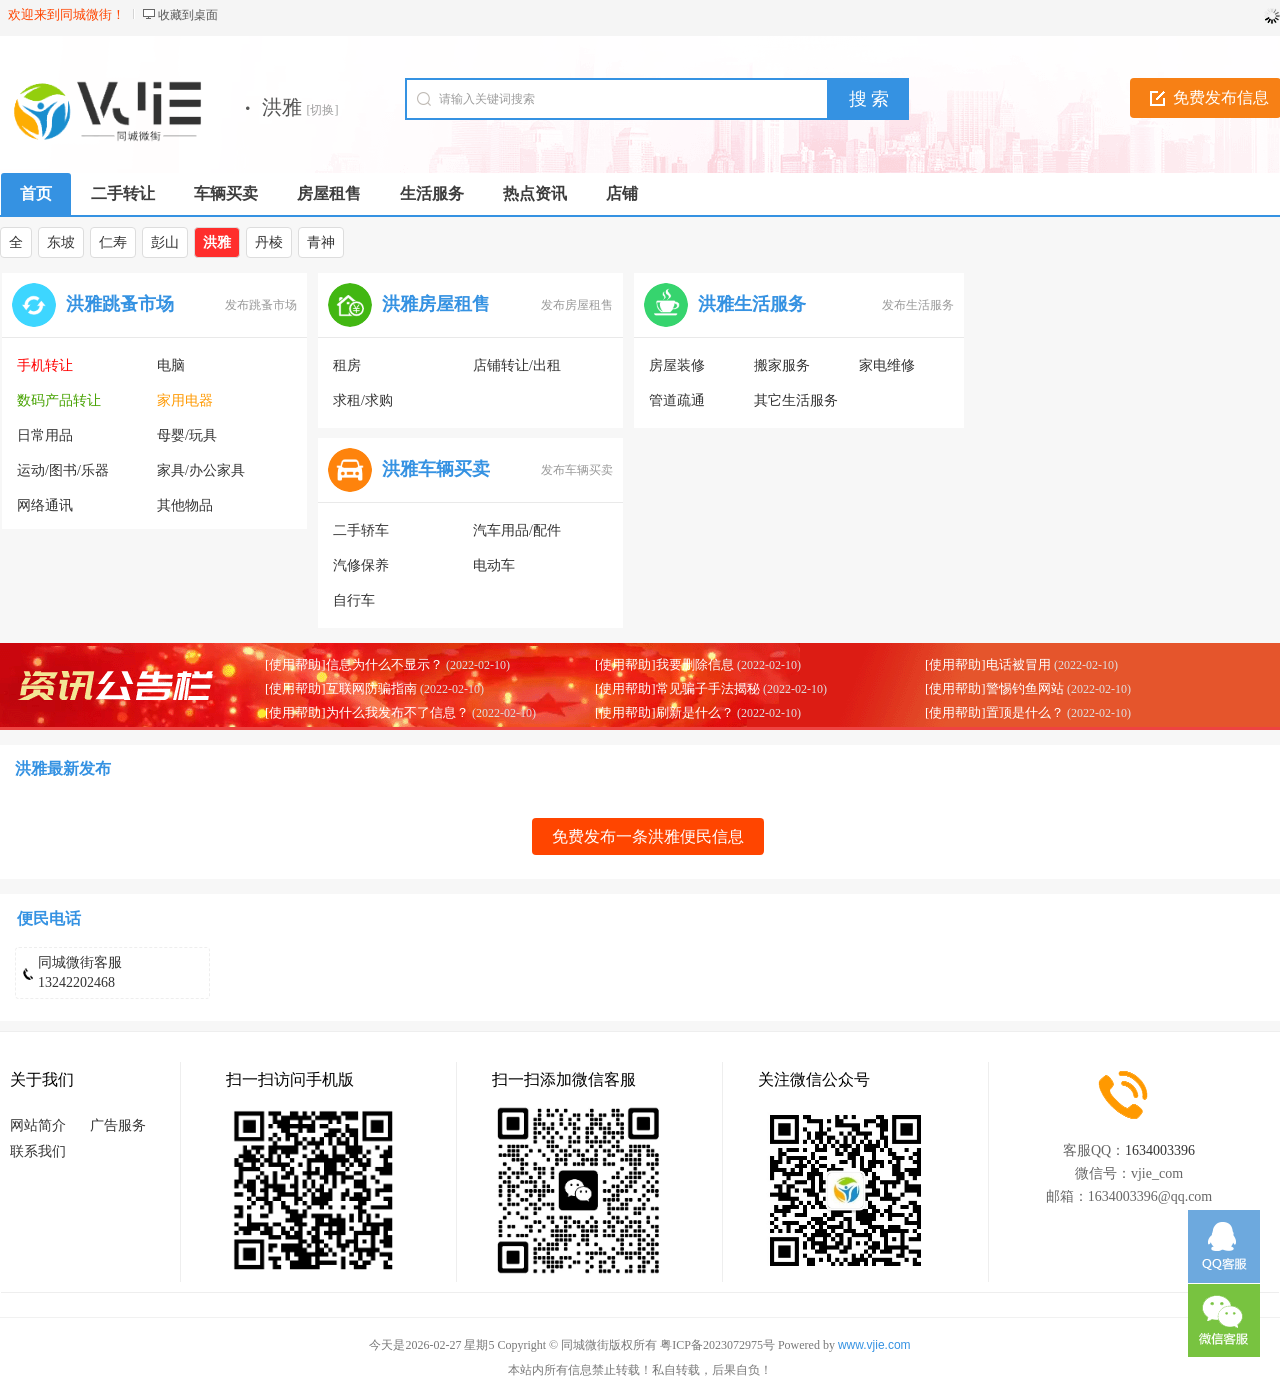 Image resolution: width=1280 pixels, height=1398 pixels. What do you see at coordinates (363, 400) in the screenshot?
I see `求租/求购` at bounding box center [363, 400].